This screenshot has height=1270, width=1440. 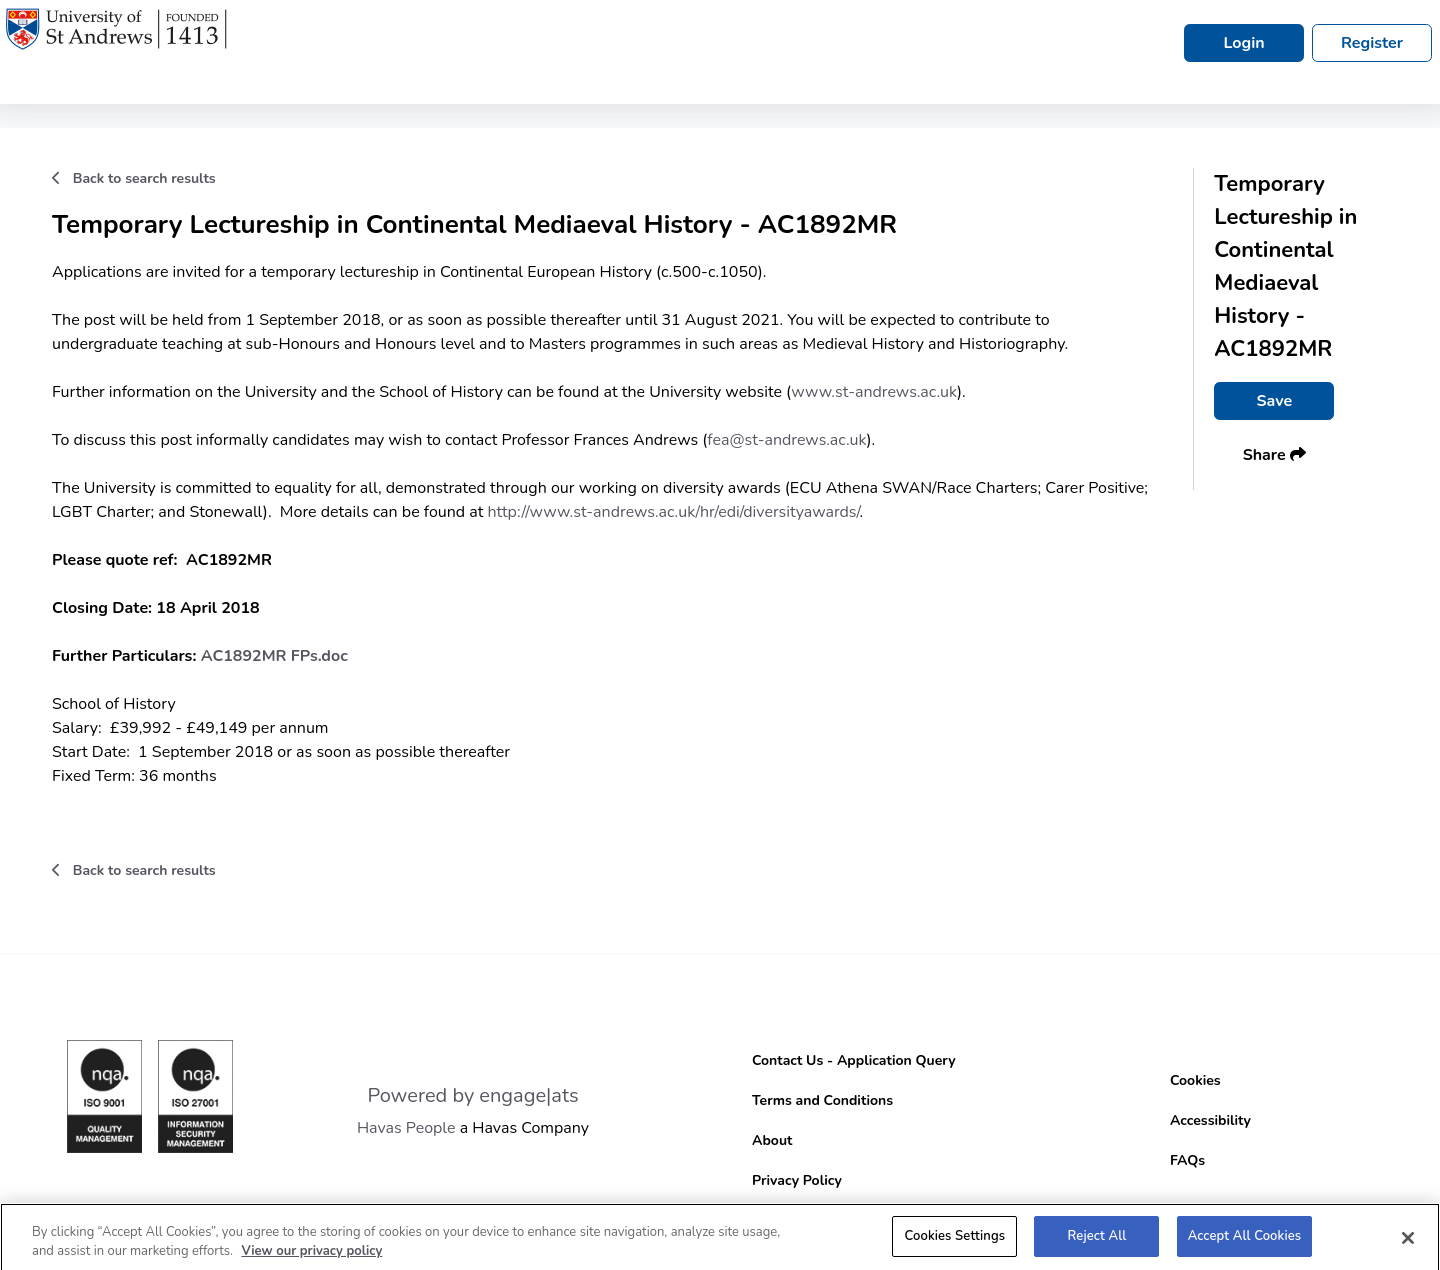 What do you see at coordinates (1408, 1244) in the screenshot?
I see `[Close]` at bounding box center [1408, 1244].